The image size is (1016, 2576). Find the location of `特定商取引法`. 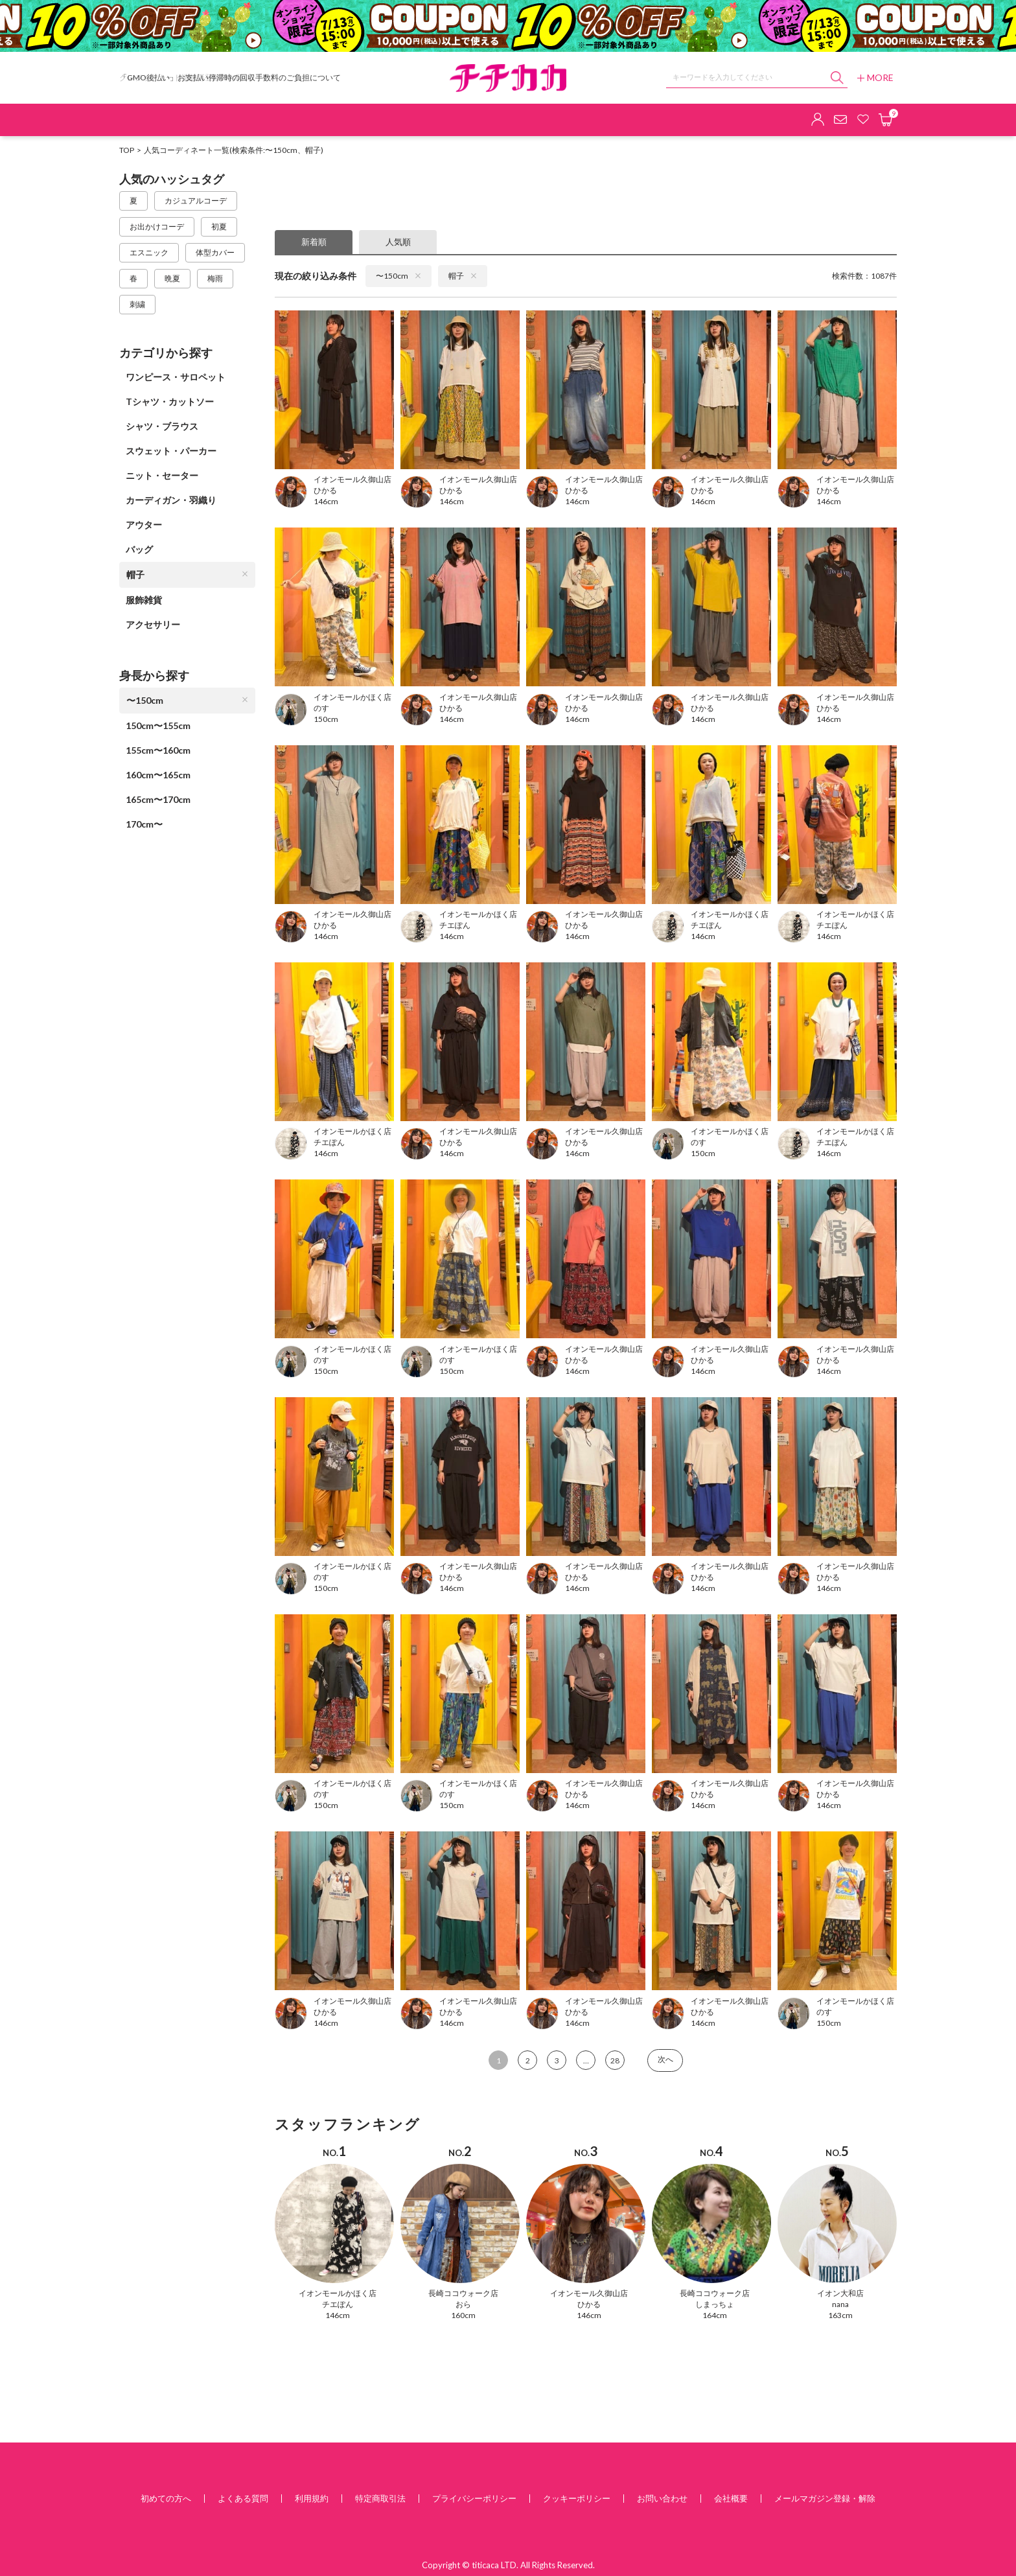

特定商取引法 is located at coordinates (380, 2498).